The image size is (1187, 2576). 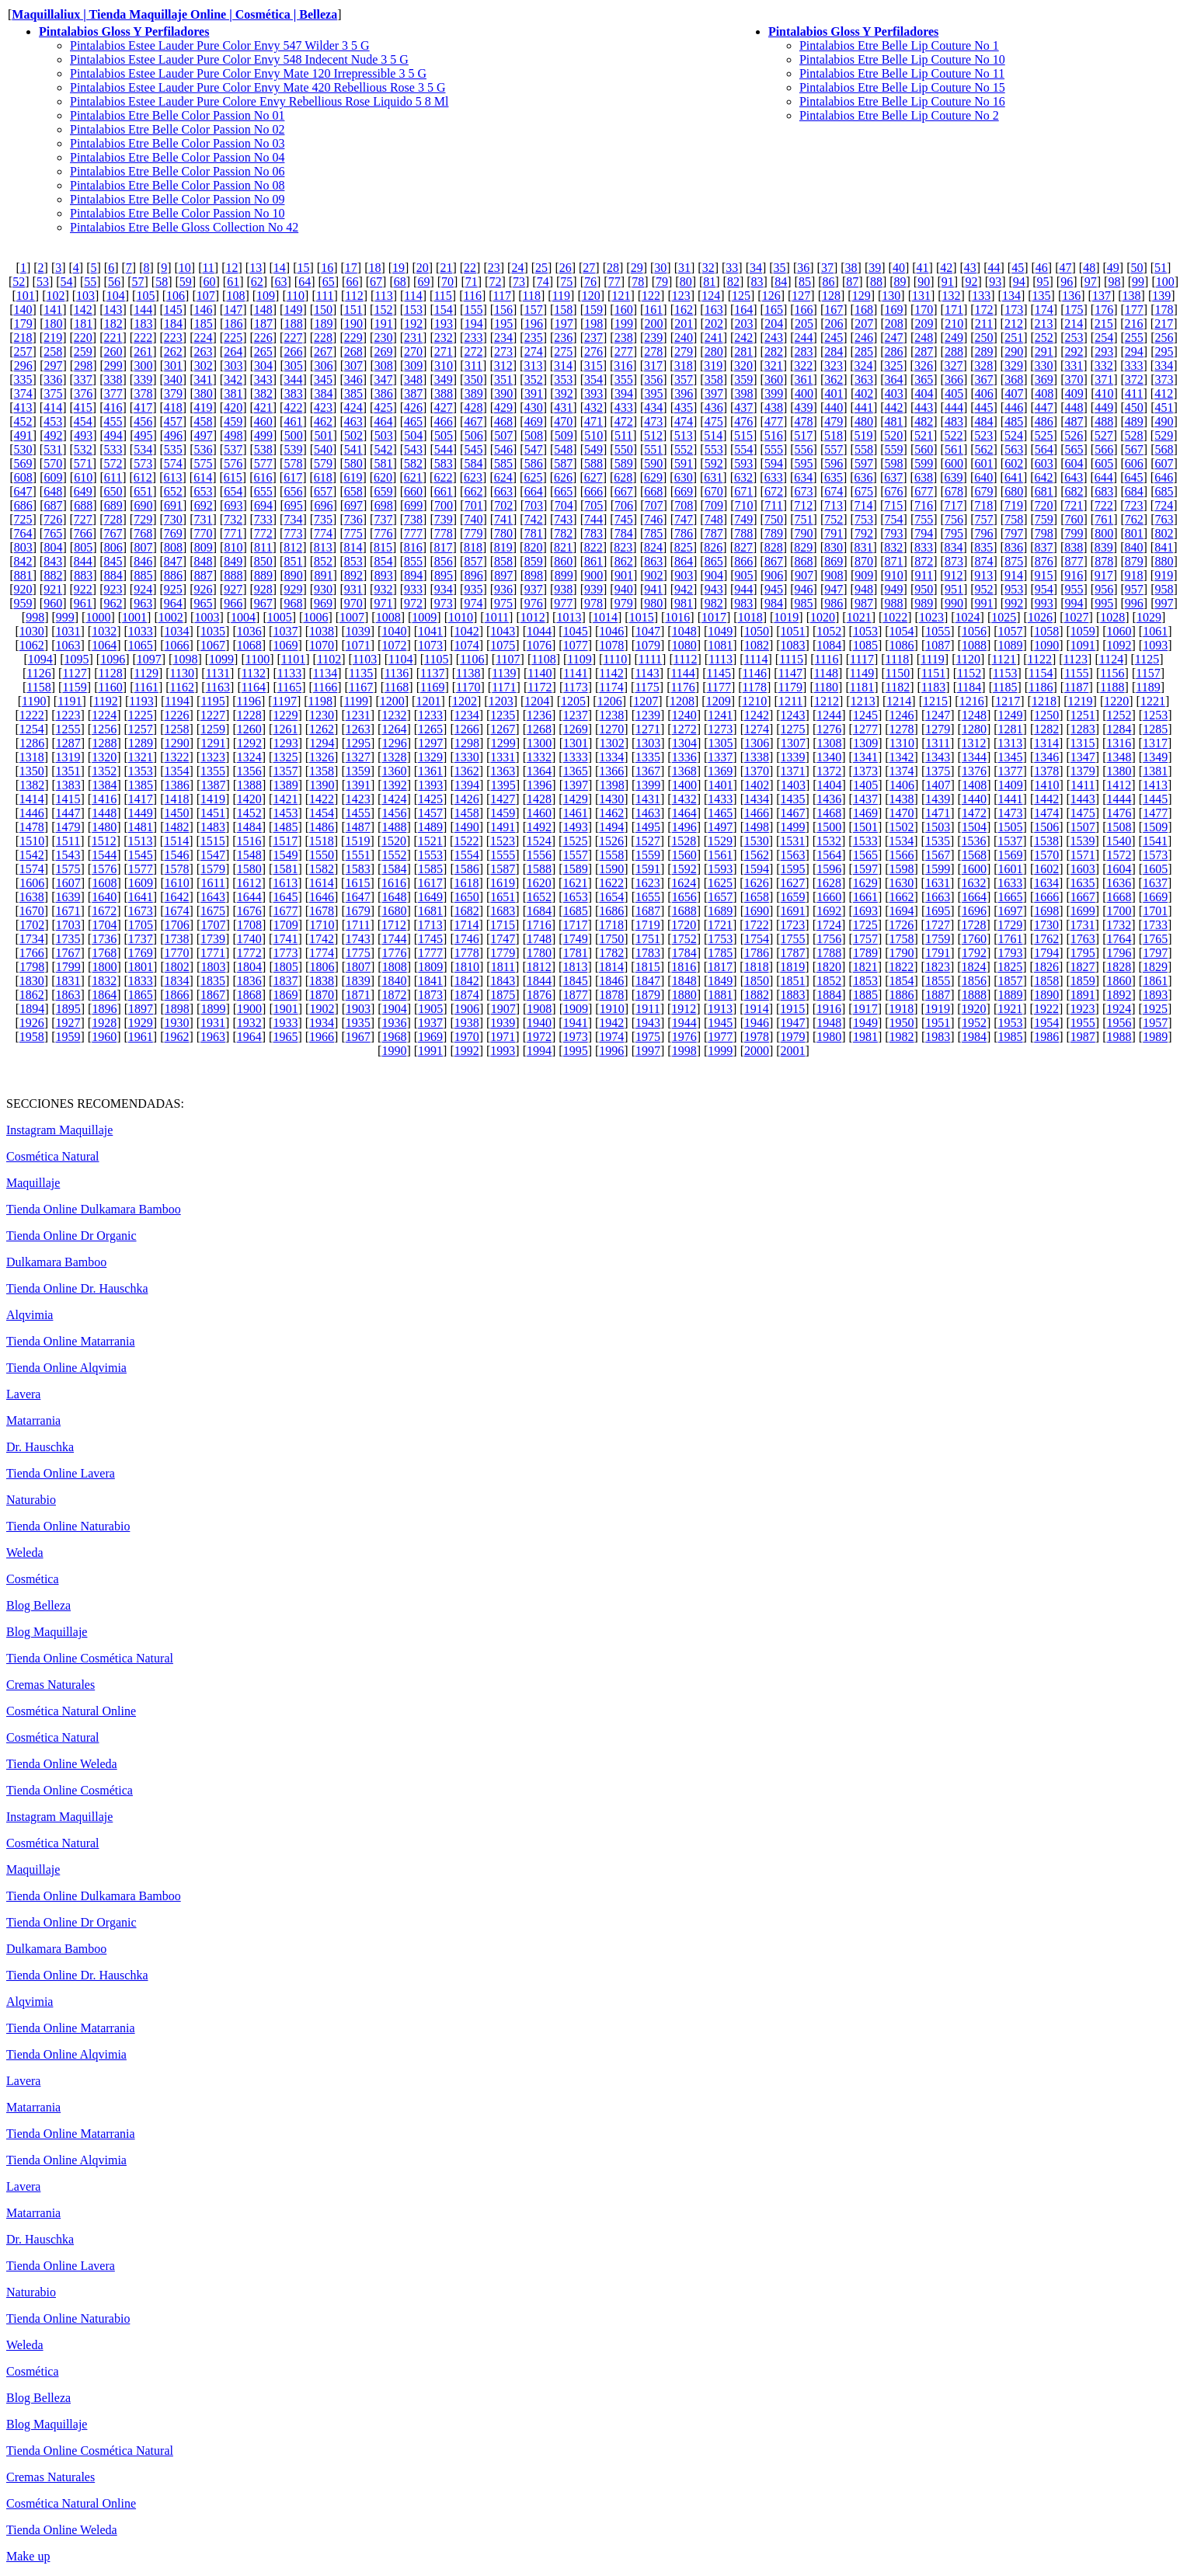 What do you see at coordinates (653, 309) in the screenshot?
I see `161` at bounding box center [653, 309].